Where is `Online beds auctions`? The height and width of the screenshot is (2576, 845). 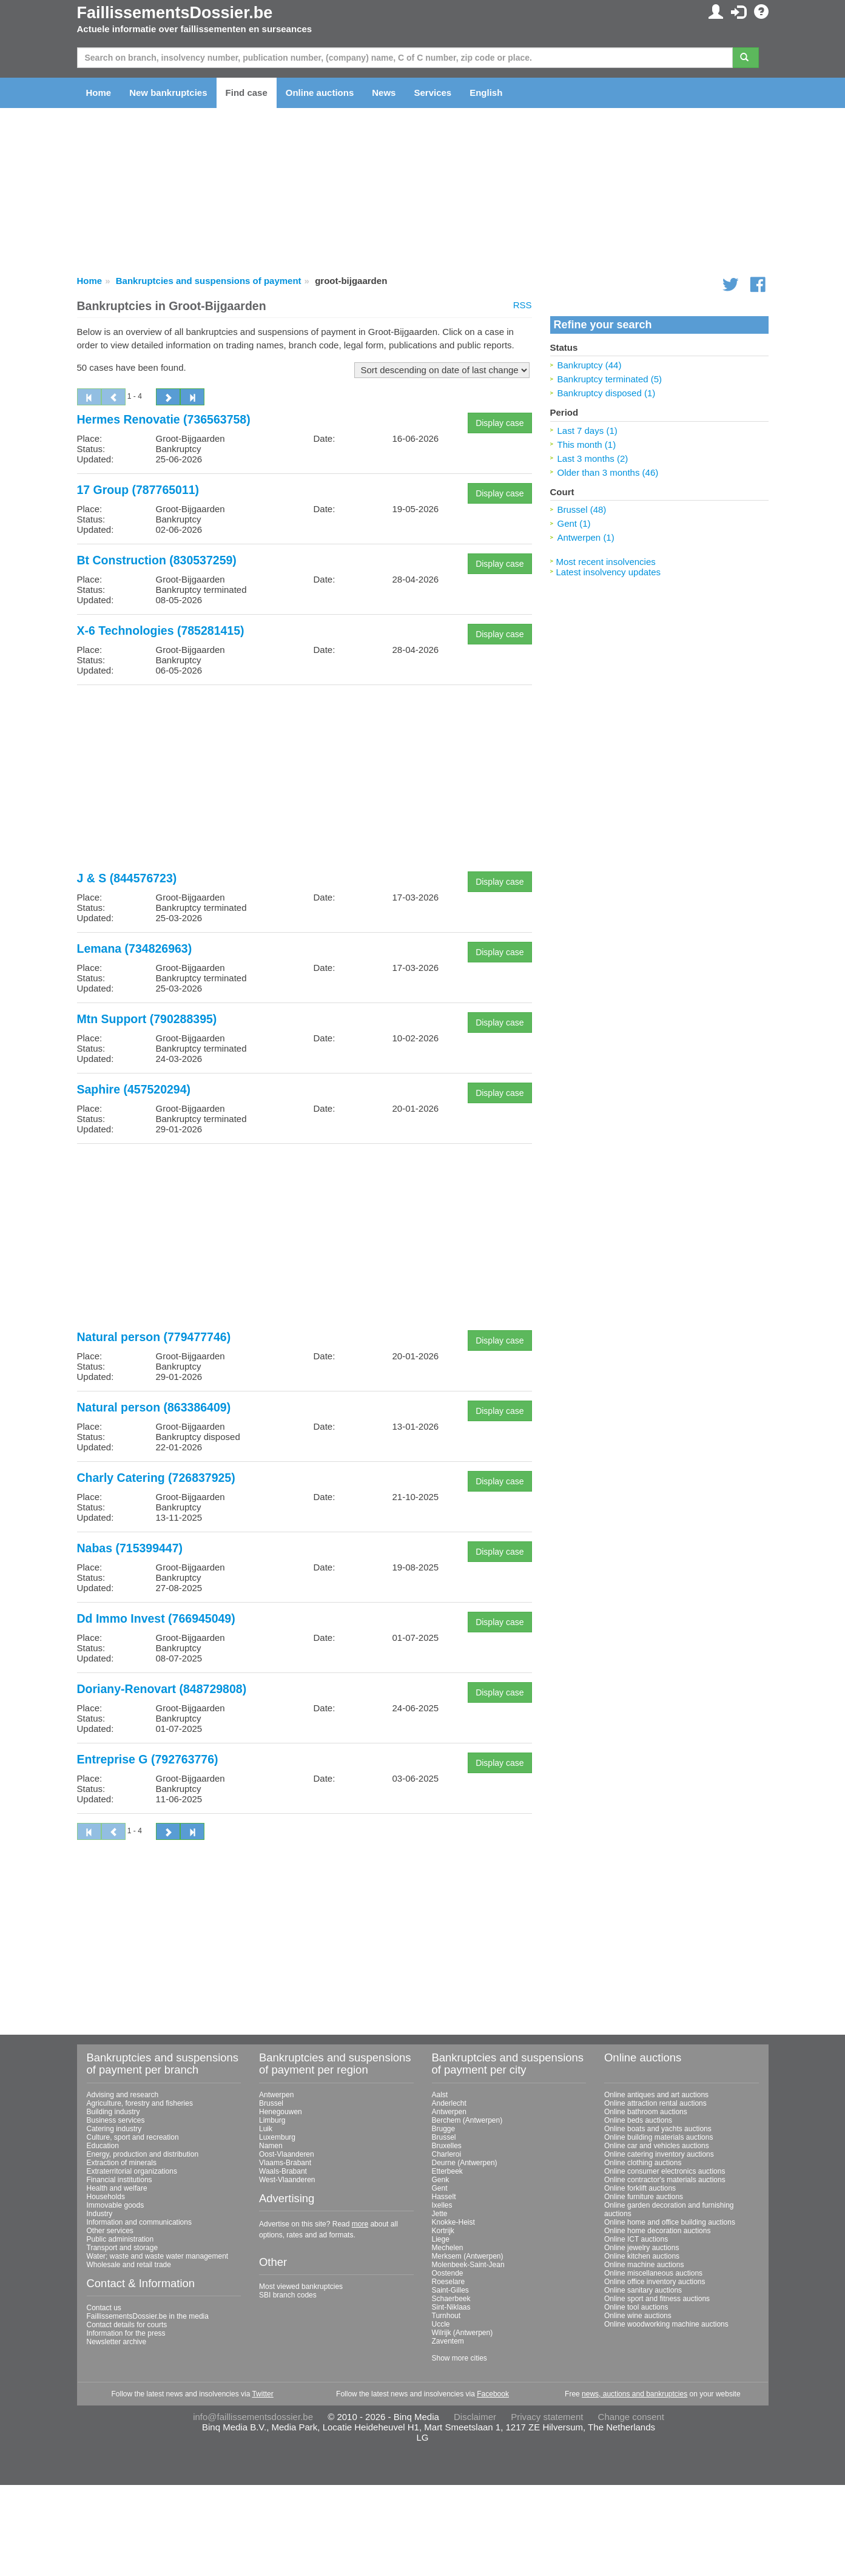
Online beds auctions is located at coordinates (638, 2120).